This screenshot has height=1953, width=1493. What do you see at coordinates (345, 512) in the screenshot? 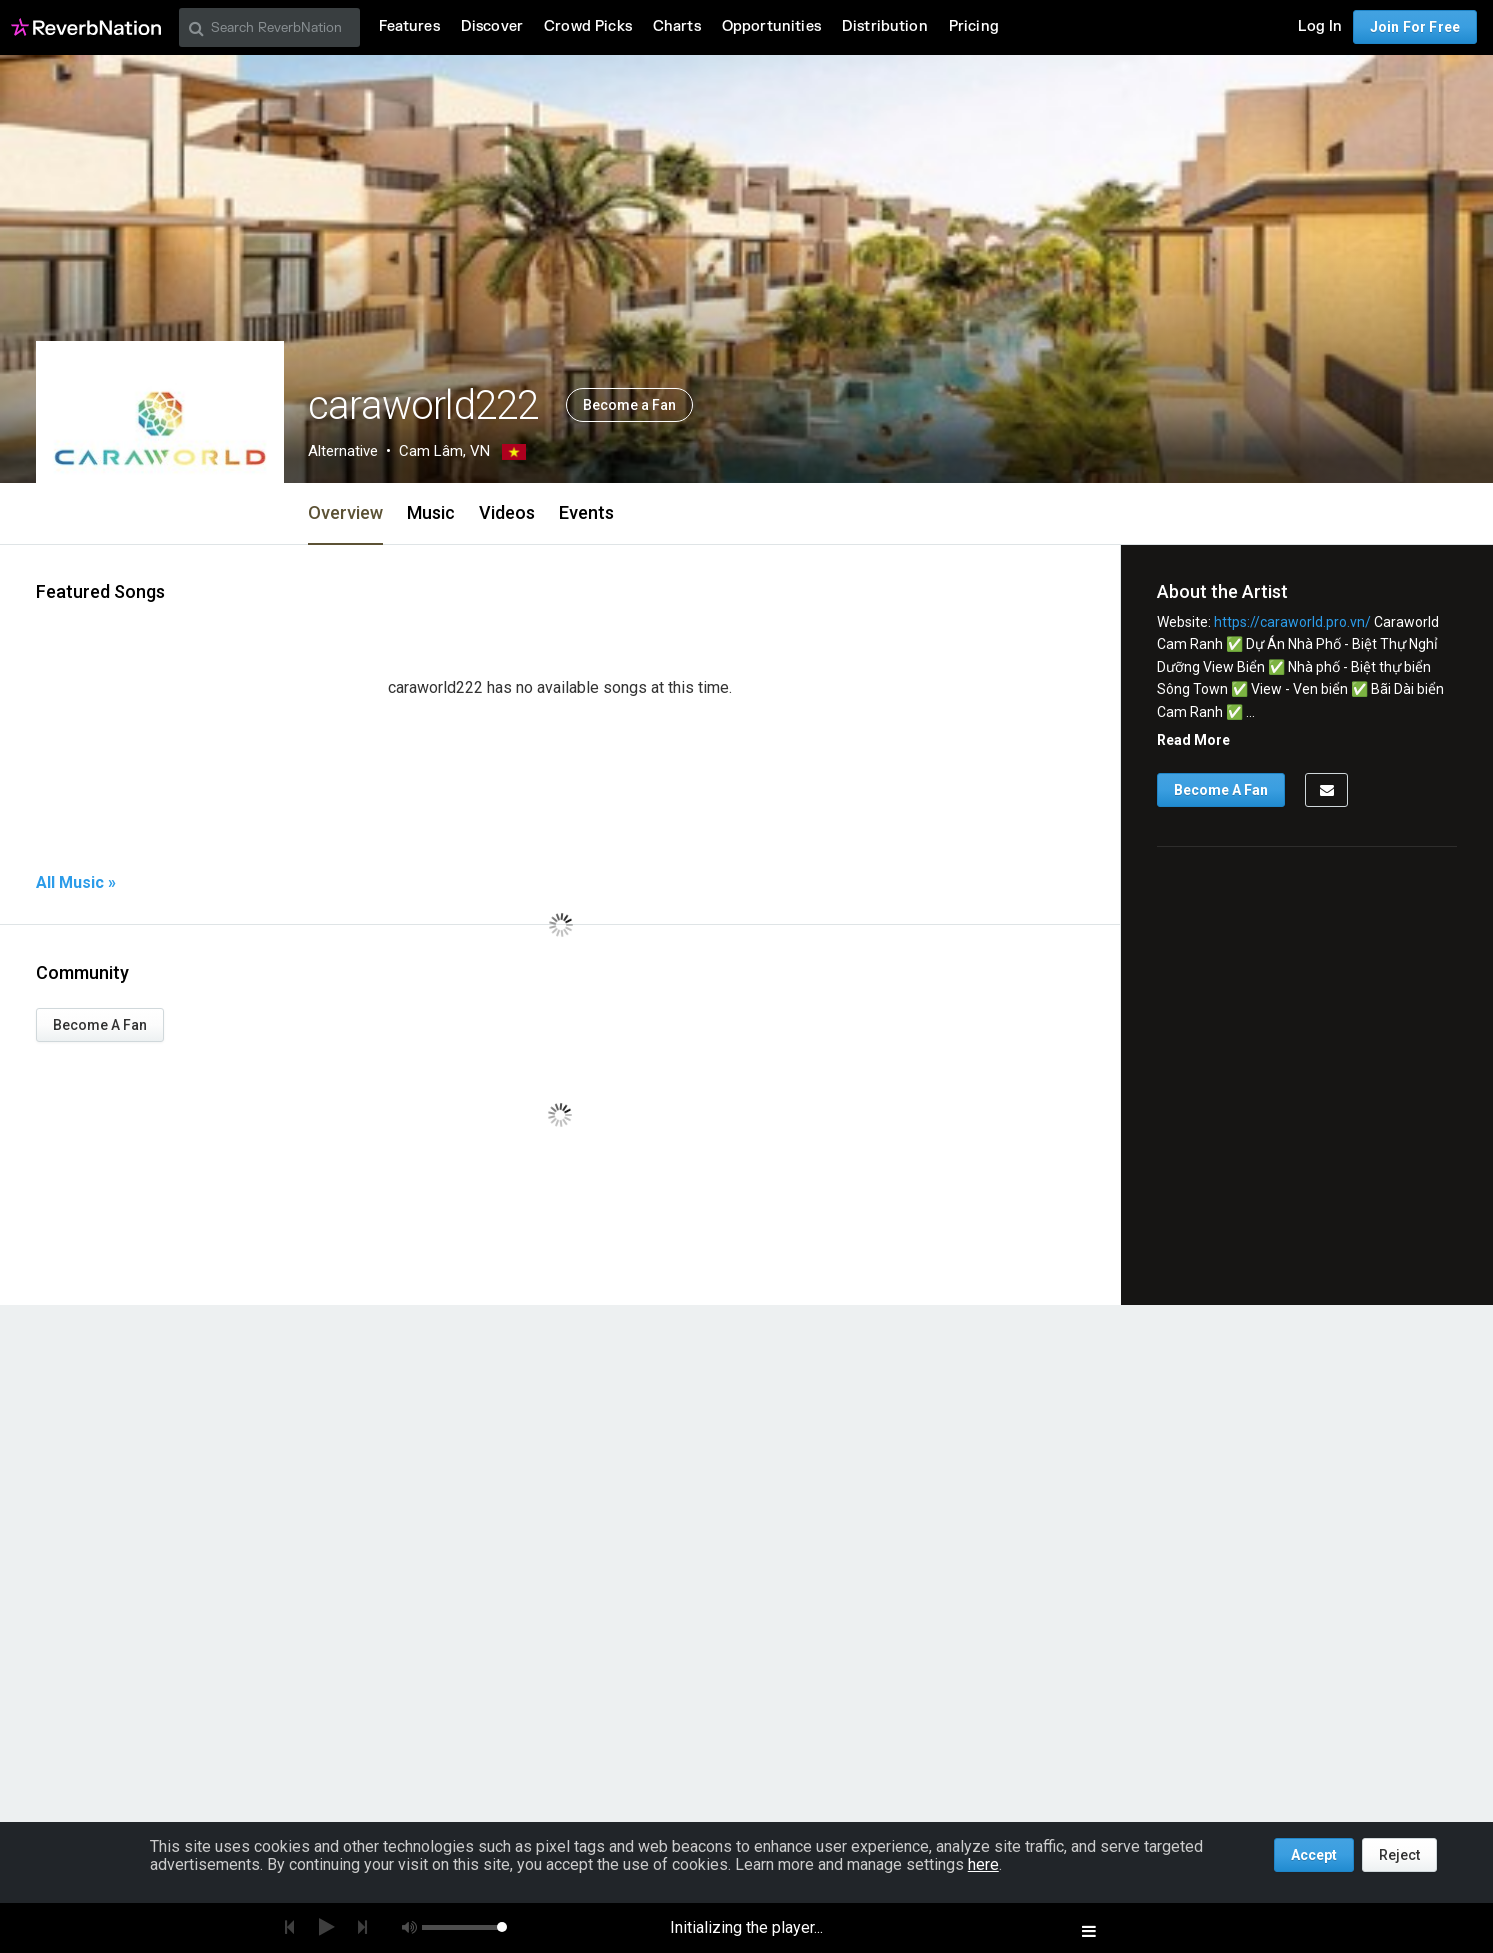
I see `Overview` at bounding box center [345, 512].